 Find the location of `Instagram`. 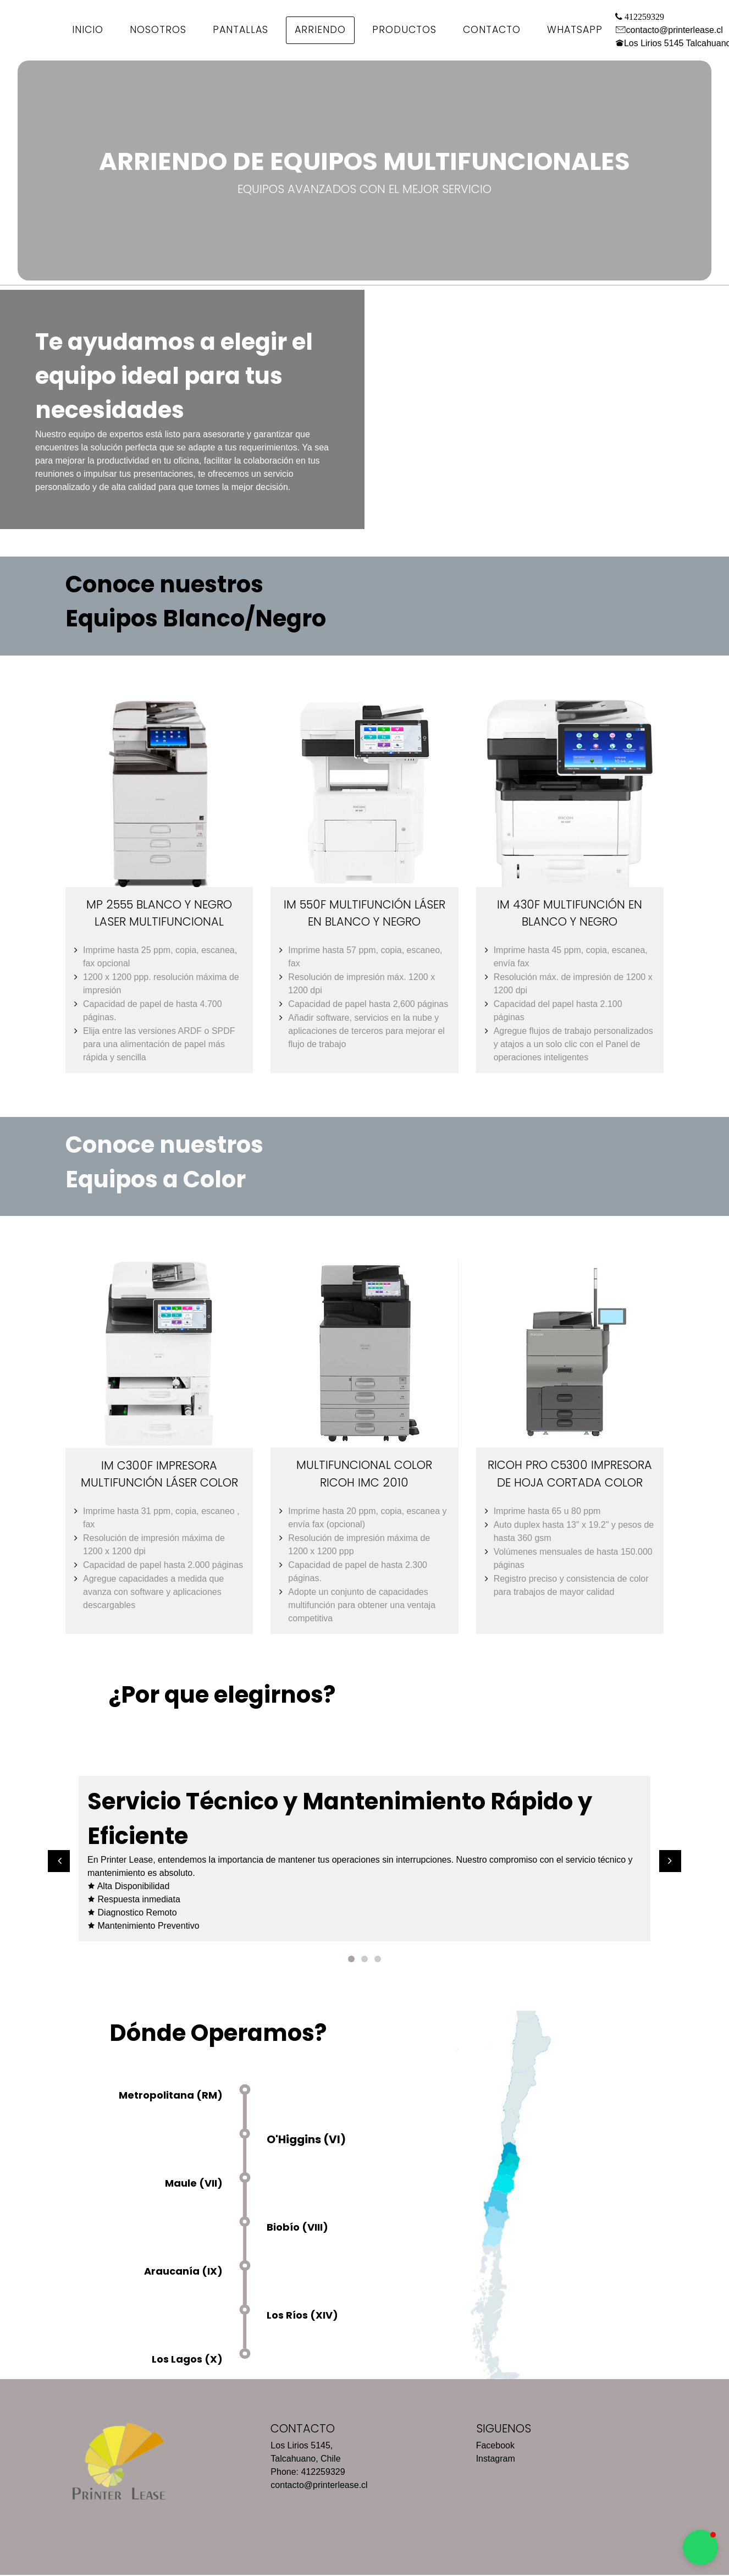

Instagram is located at coordinates (495, 2458).